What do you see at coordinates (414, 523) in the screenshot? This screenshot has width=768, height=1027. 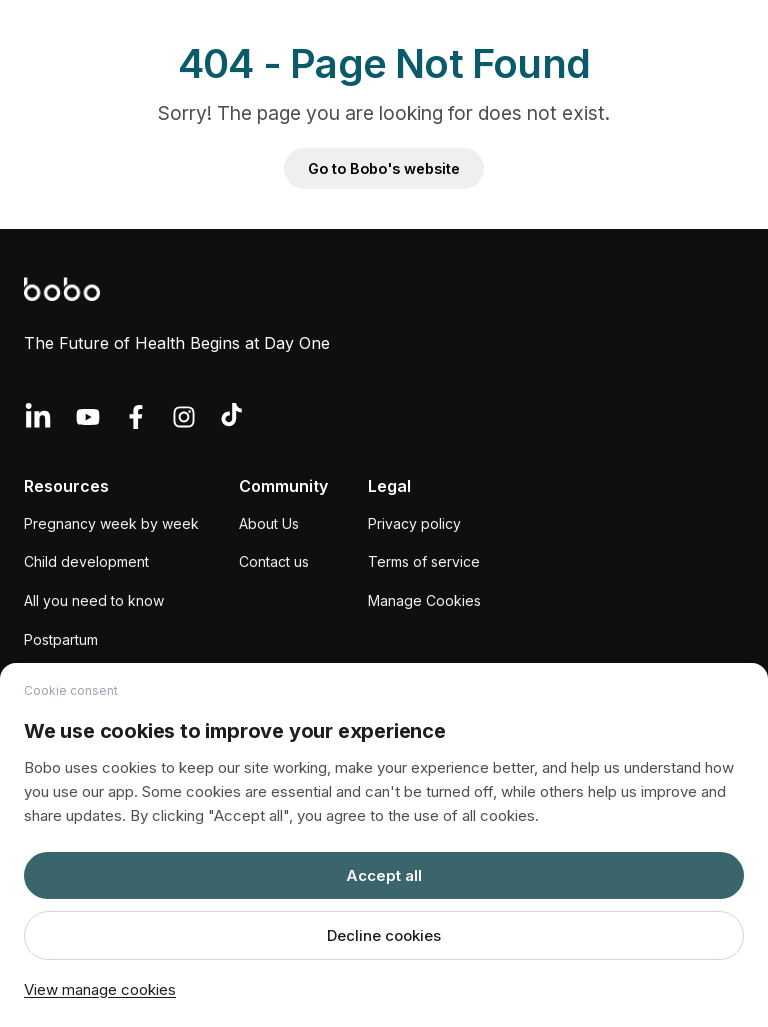 I see `Privacy policy` at bounding box center [414, 523].